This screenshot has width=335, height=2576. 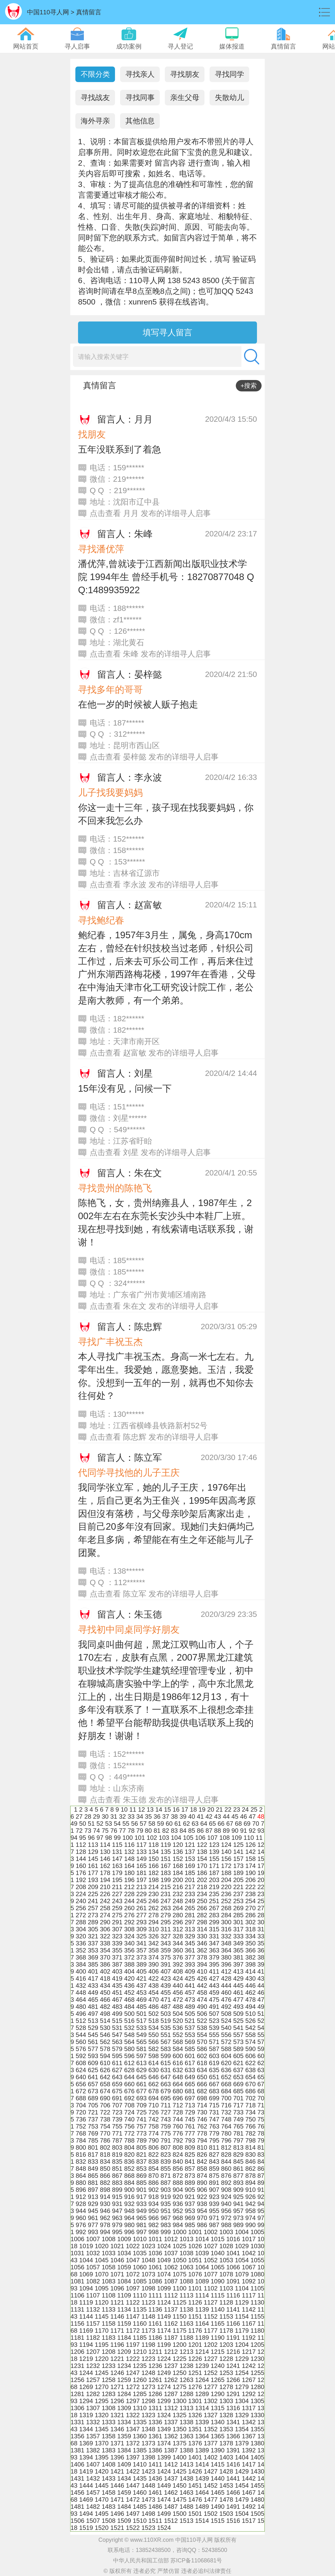 What do you see at coordinates (214, 2189) in the screenshot?
I see `907` at bounding box center [214, 2189].